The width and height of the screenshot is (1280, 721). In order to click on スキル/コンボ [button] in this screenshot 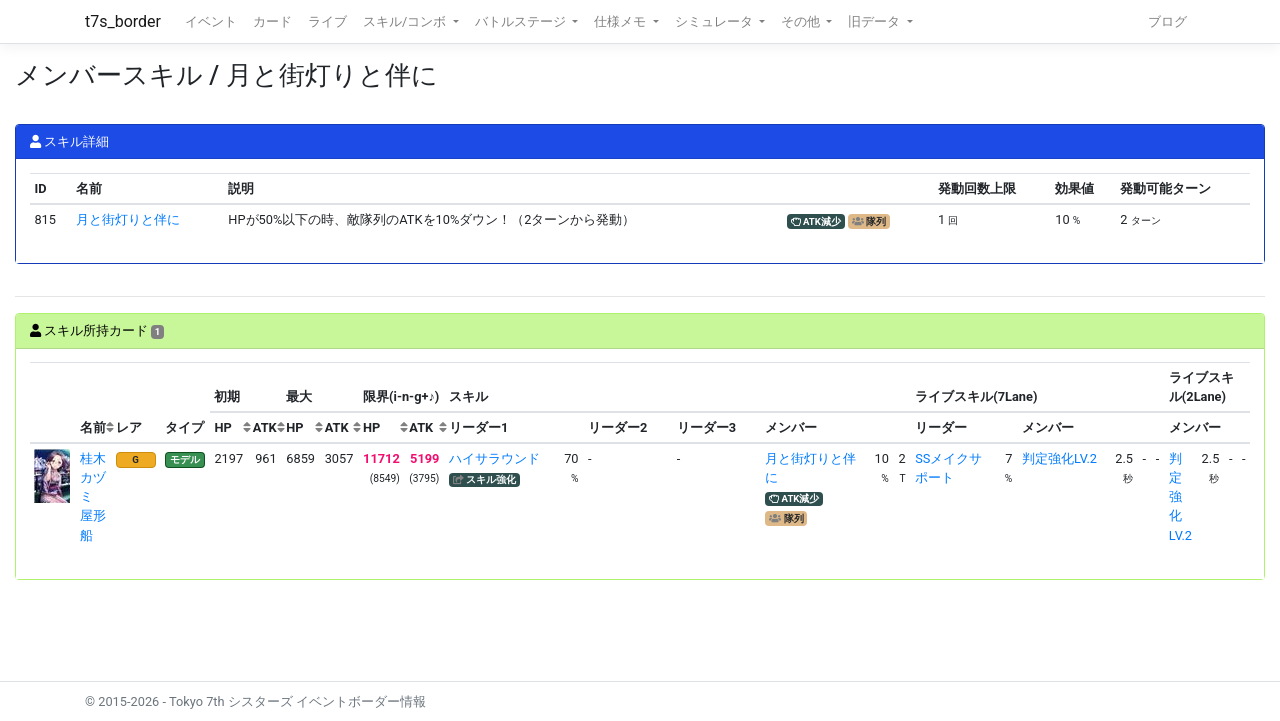, I will do `click(406, 21)`.